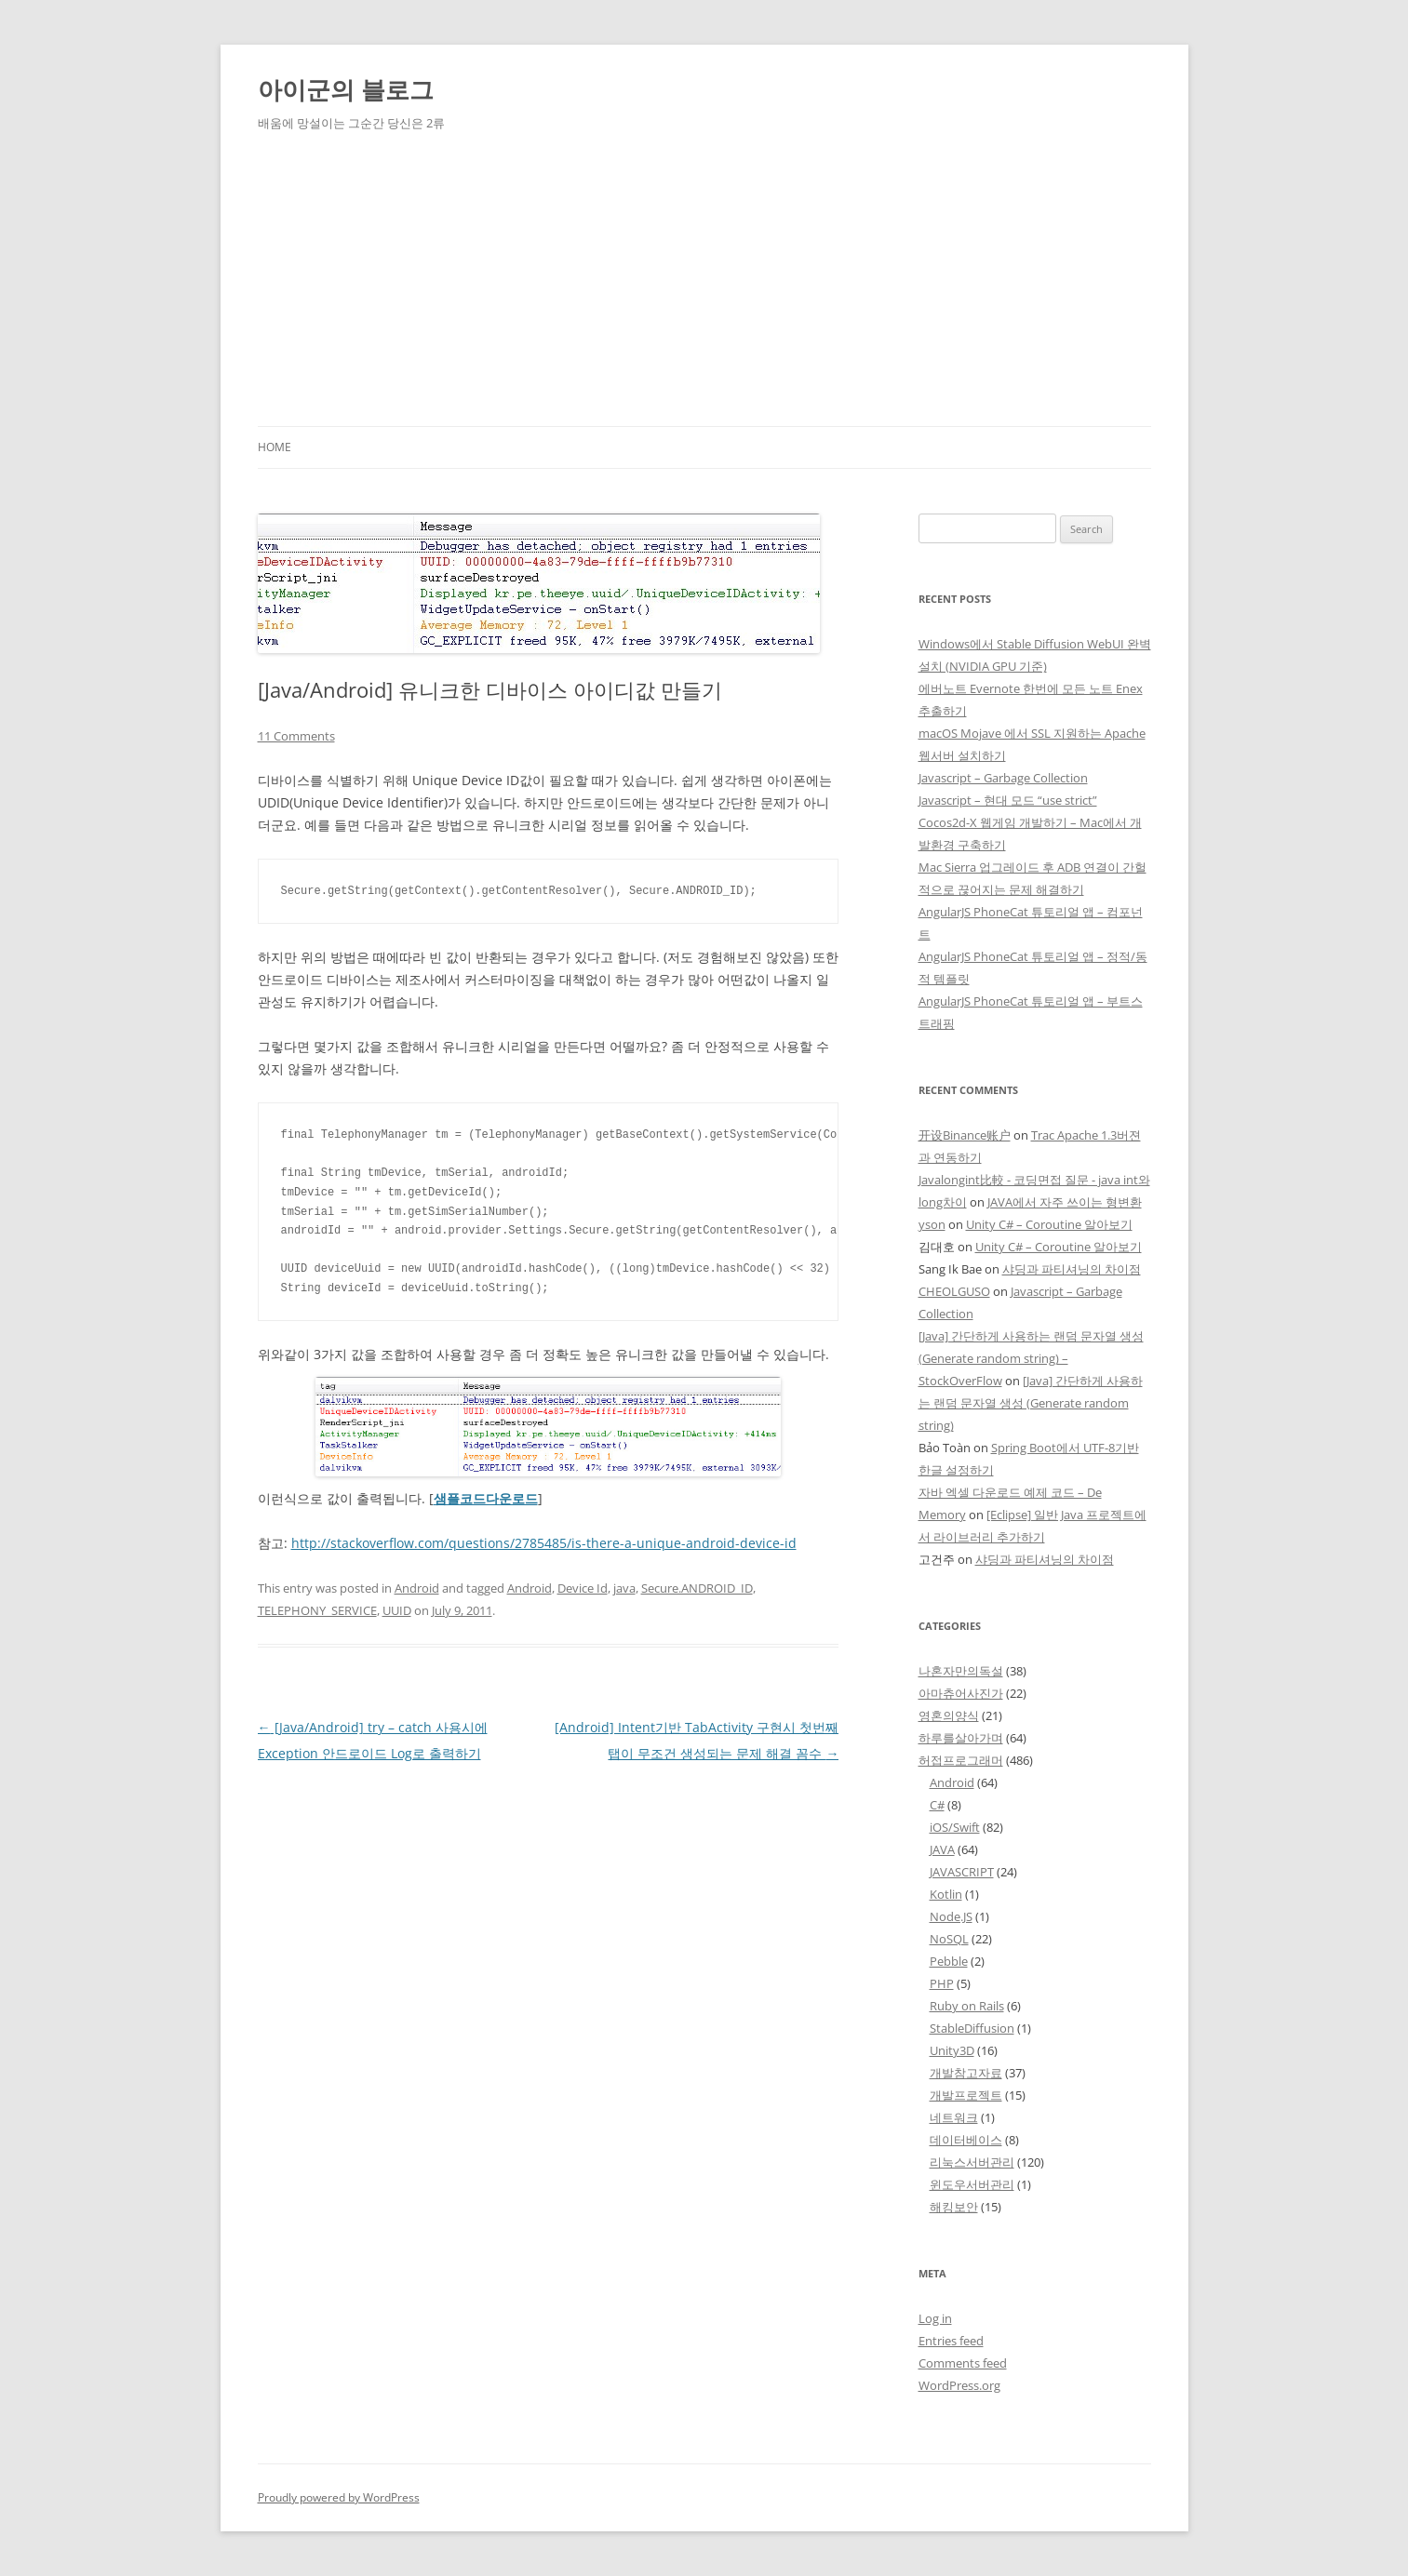 Image resolution: width=1408 pixels, height=2576 pixels. What do you see at coordinates (961, 1693) in the screenshot?
I see `아마츄어사진가` at bounding box center [961, 1693].